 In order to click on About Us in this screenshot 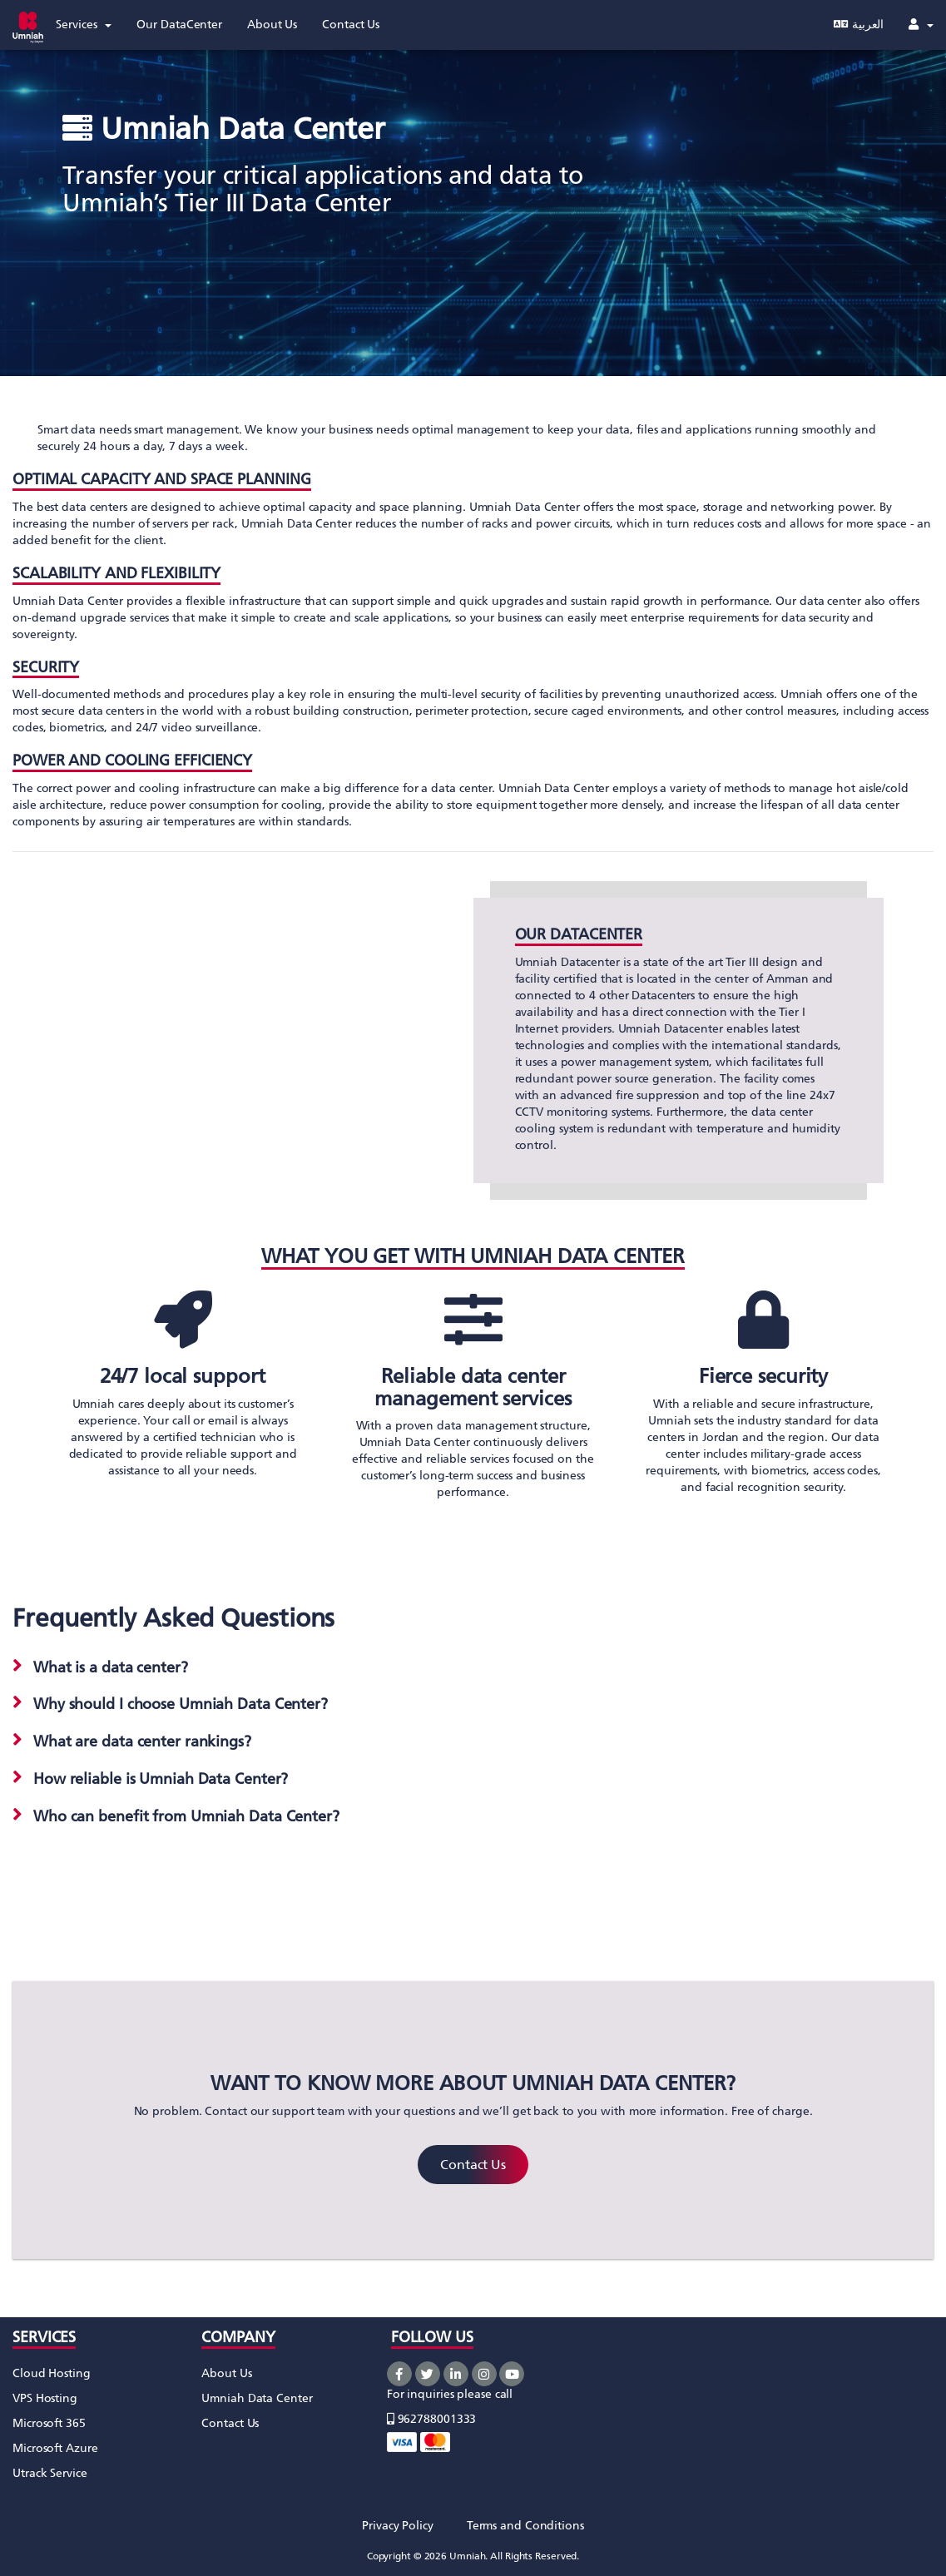, I will do `click(226, 2373)`.